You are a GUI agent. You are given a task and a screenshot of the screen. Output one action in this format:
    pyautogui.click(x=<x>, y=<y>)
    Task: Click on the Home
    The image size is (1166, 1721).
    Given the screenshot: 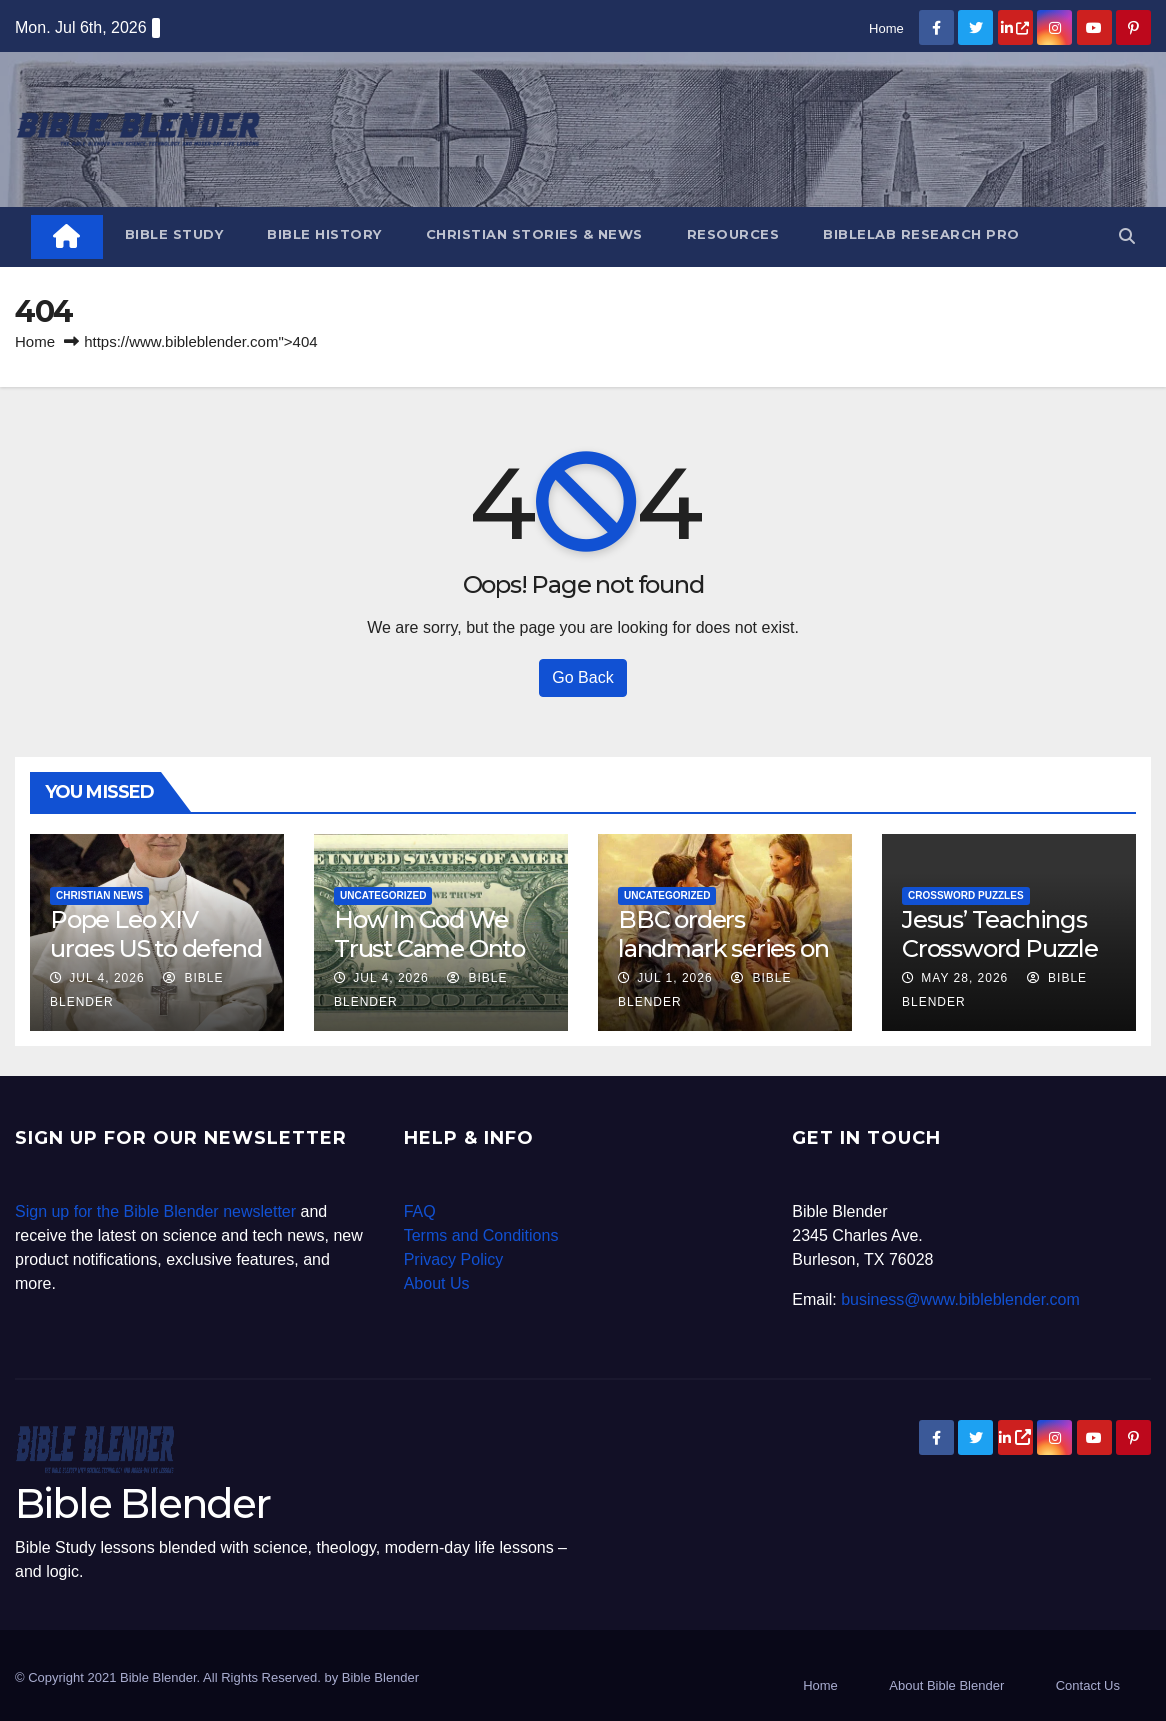 What is the action you would take?
    pyautogui.click(x=886, y=28)
    